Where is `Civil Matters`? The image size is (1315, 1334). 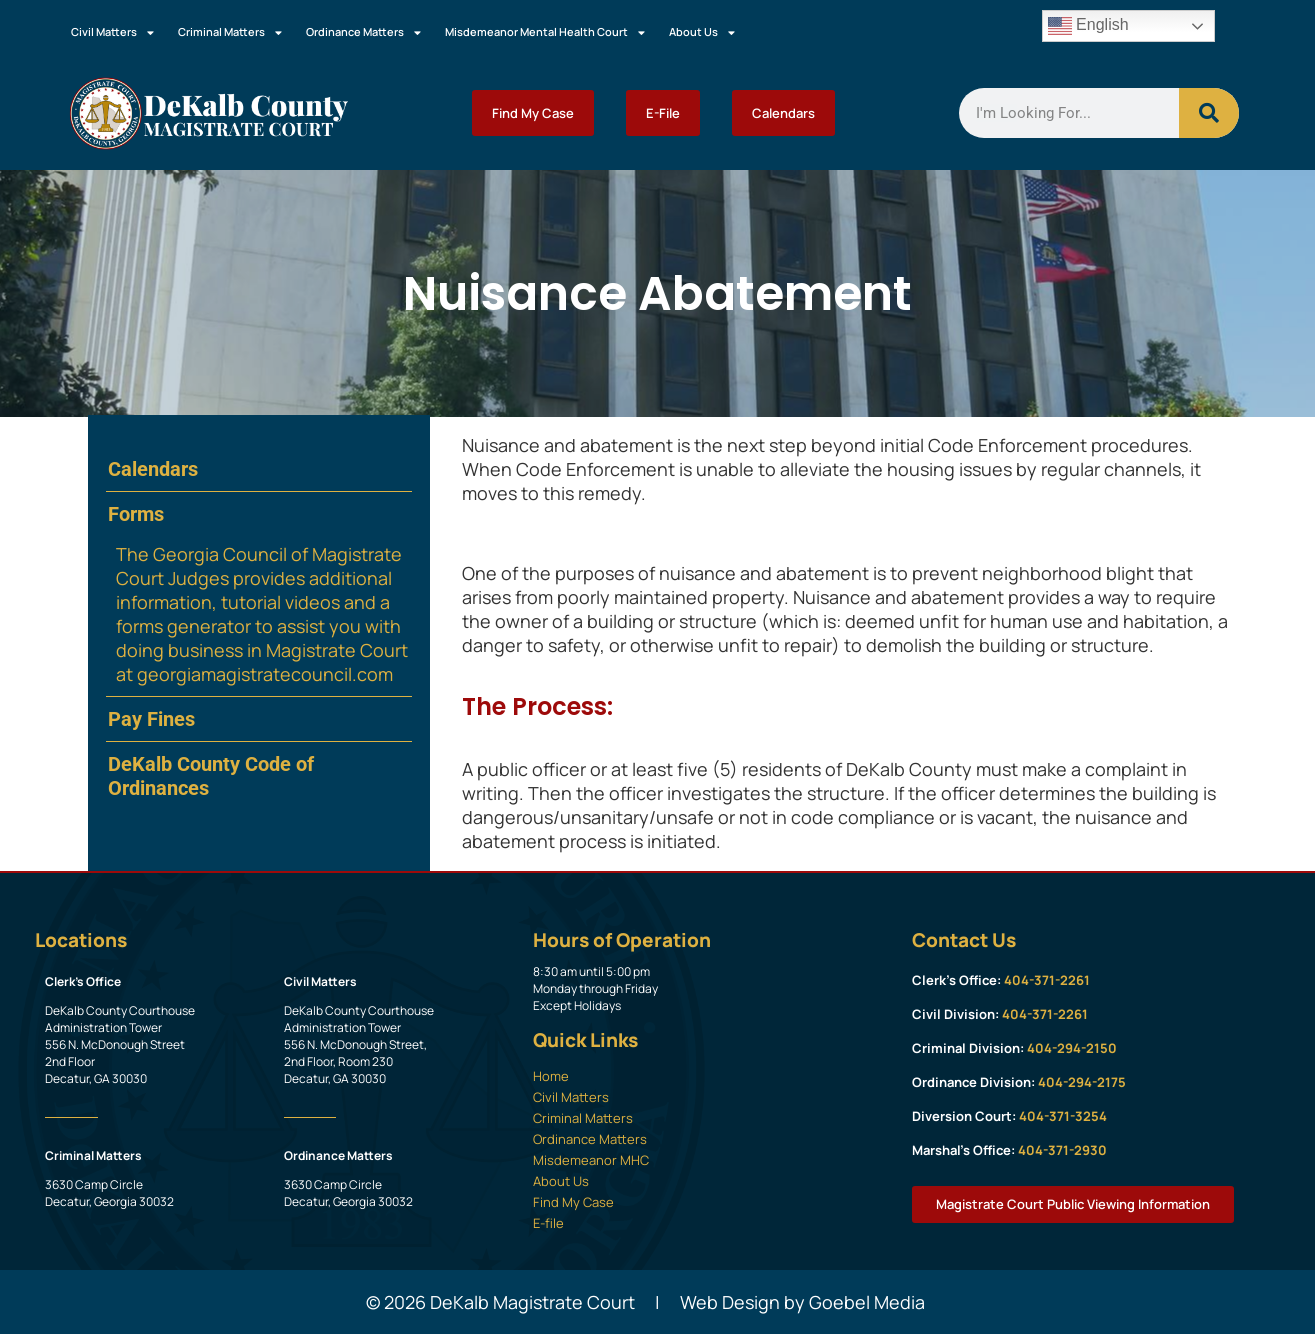
Civil Matters is located at coordinates (112, 32).